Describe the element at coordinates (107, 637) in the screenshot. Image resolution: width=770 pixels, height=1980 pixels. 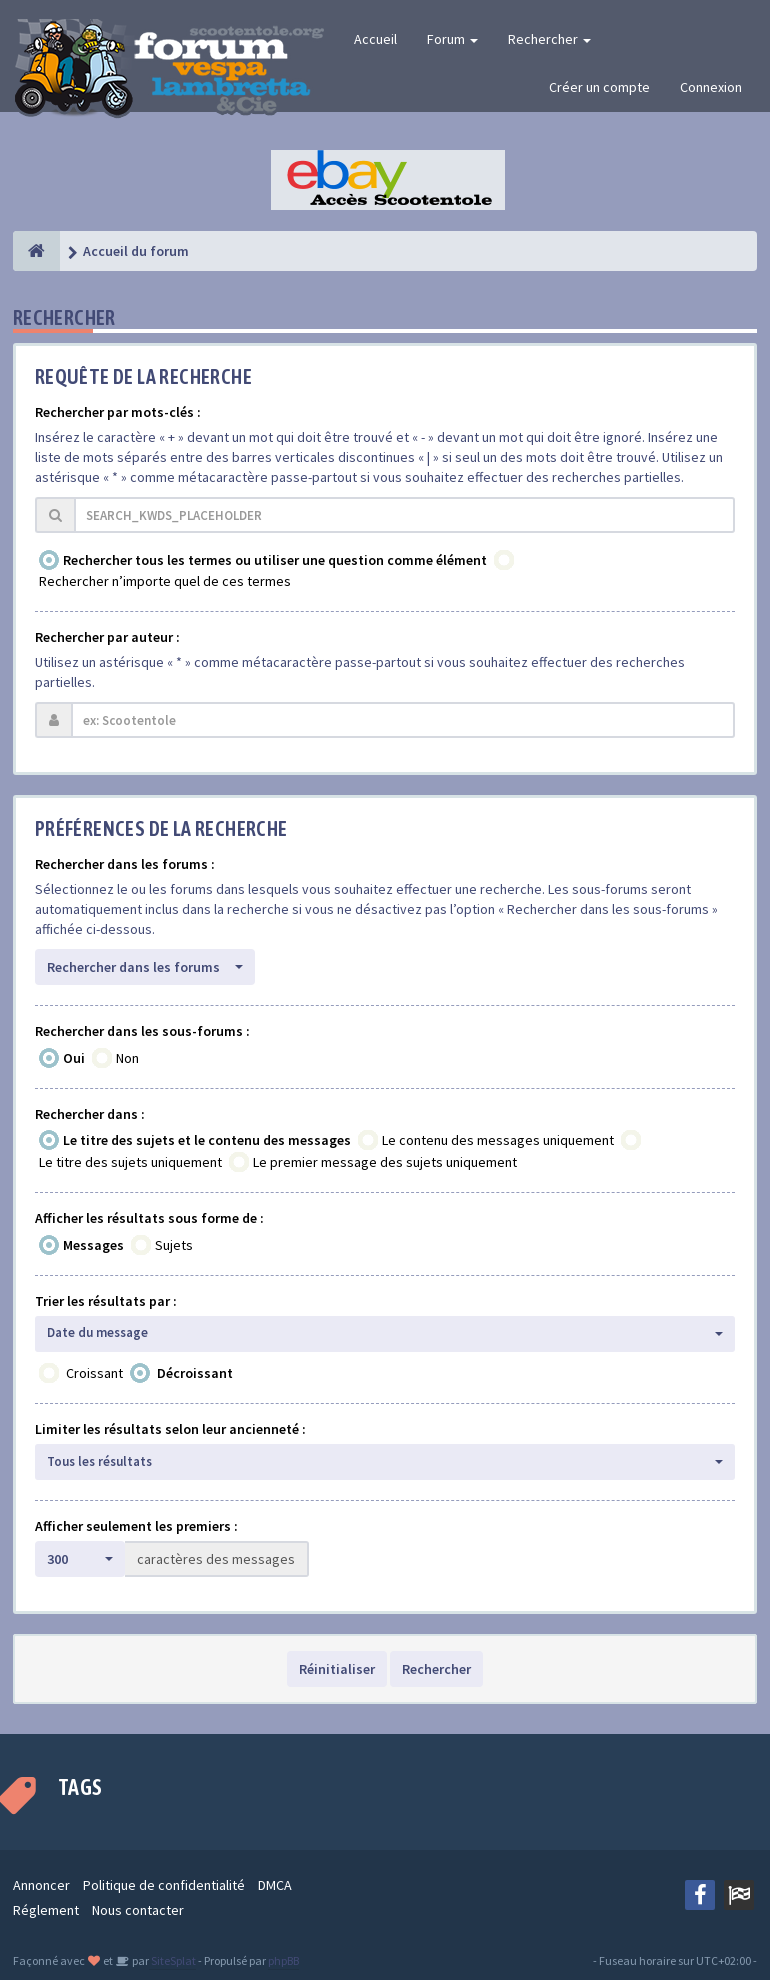
I see `Rechercher par auteur :` at that location.